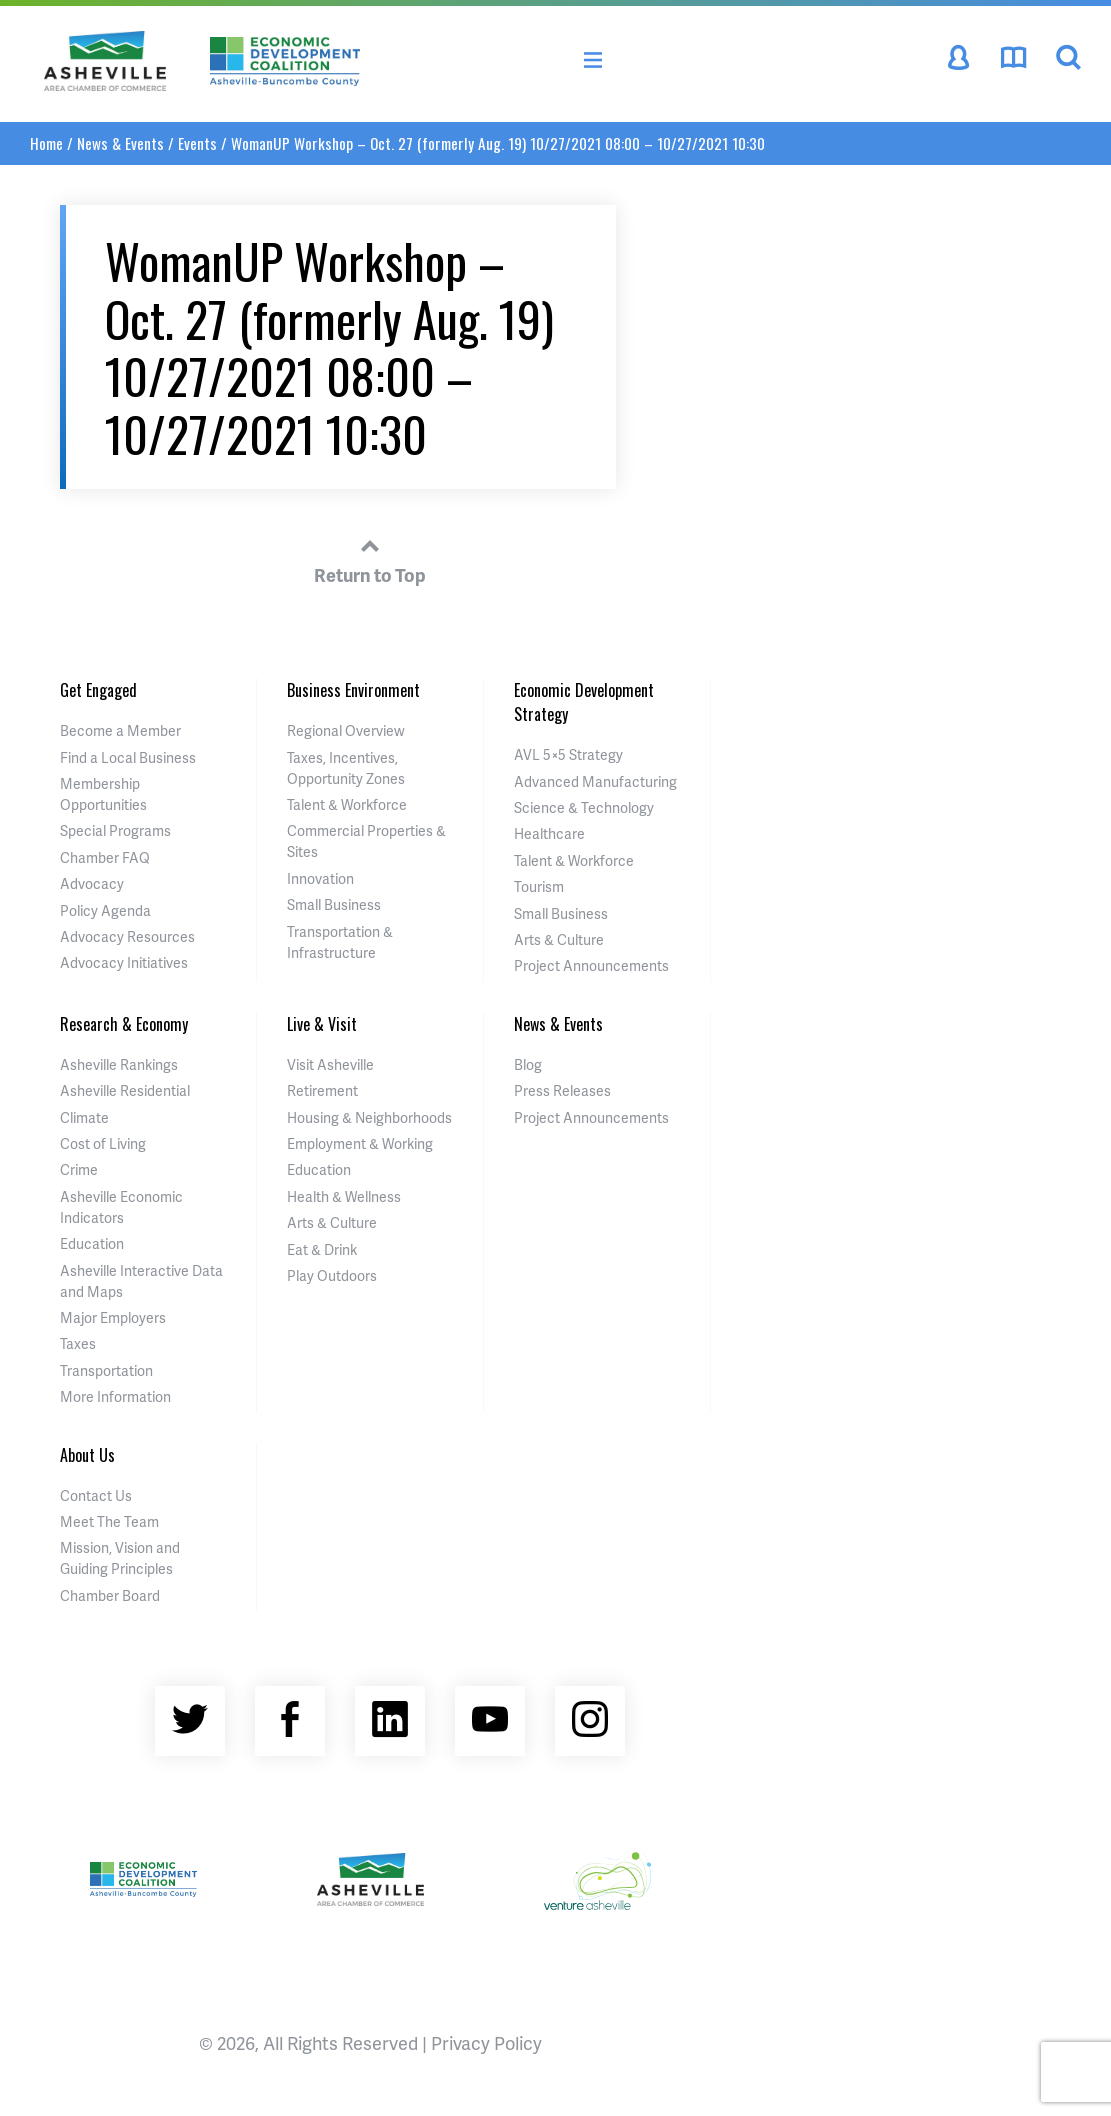  What do you see at coordinates (320, 878) in the screenshot?
I see `Innovation` at bounding box center [320, 878].